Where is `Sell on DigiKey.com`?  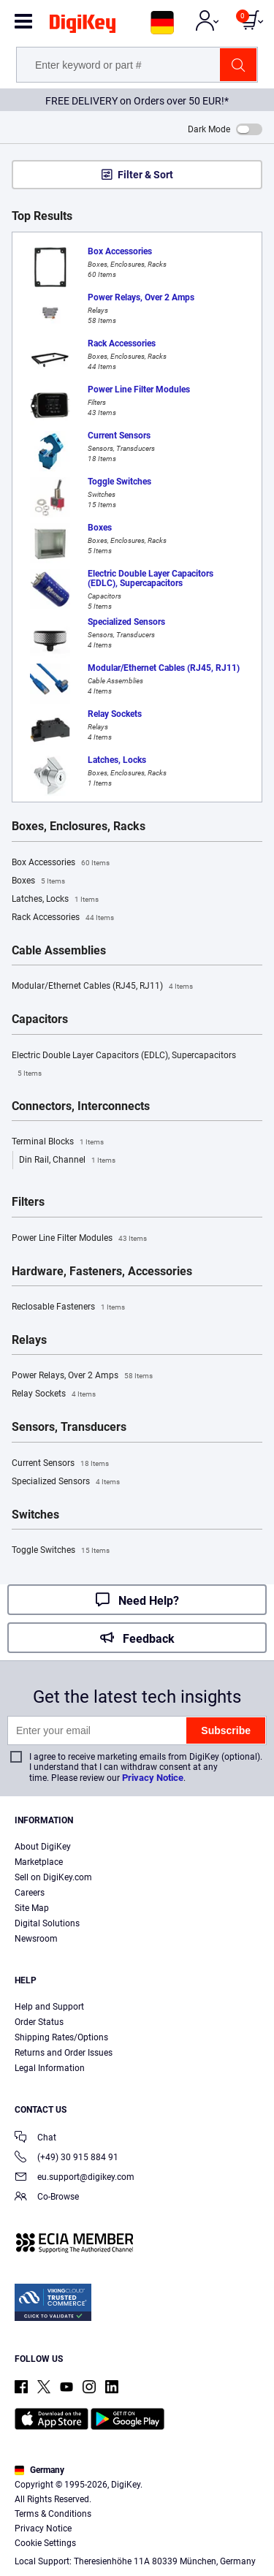 Sell on DigiKey.com is located at coordinates (53, 1877).